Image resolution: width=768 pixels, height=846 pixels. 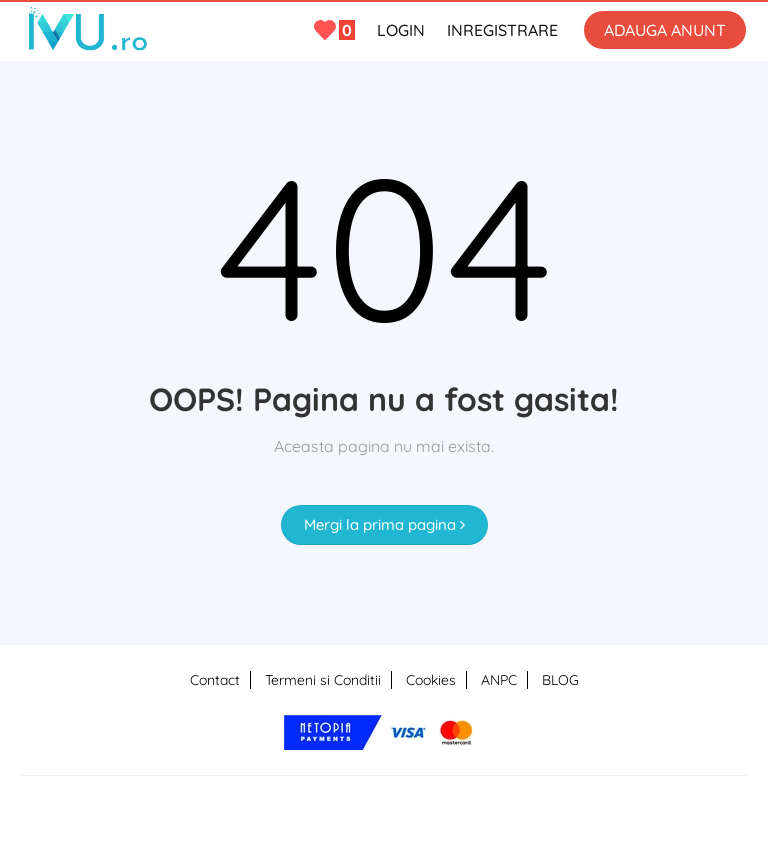 I want to click on Cookies, so click(x=431, y=680).